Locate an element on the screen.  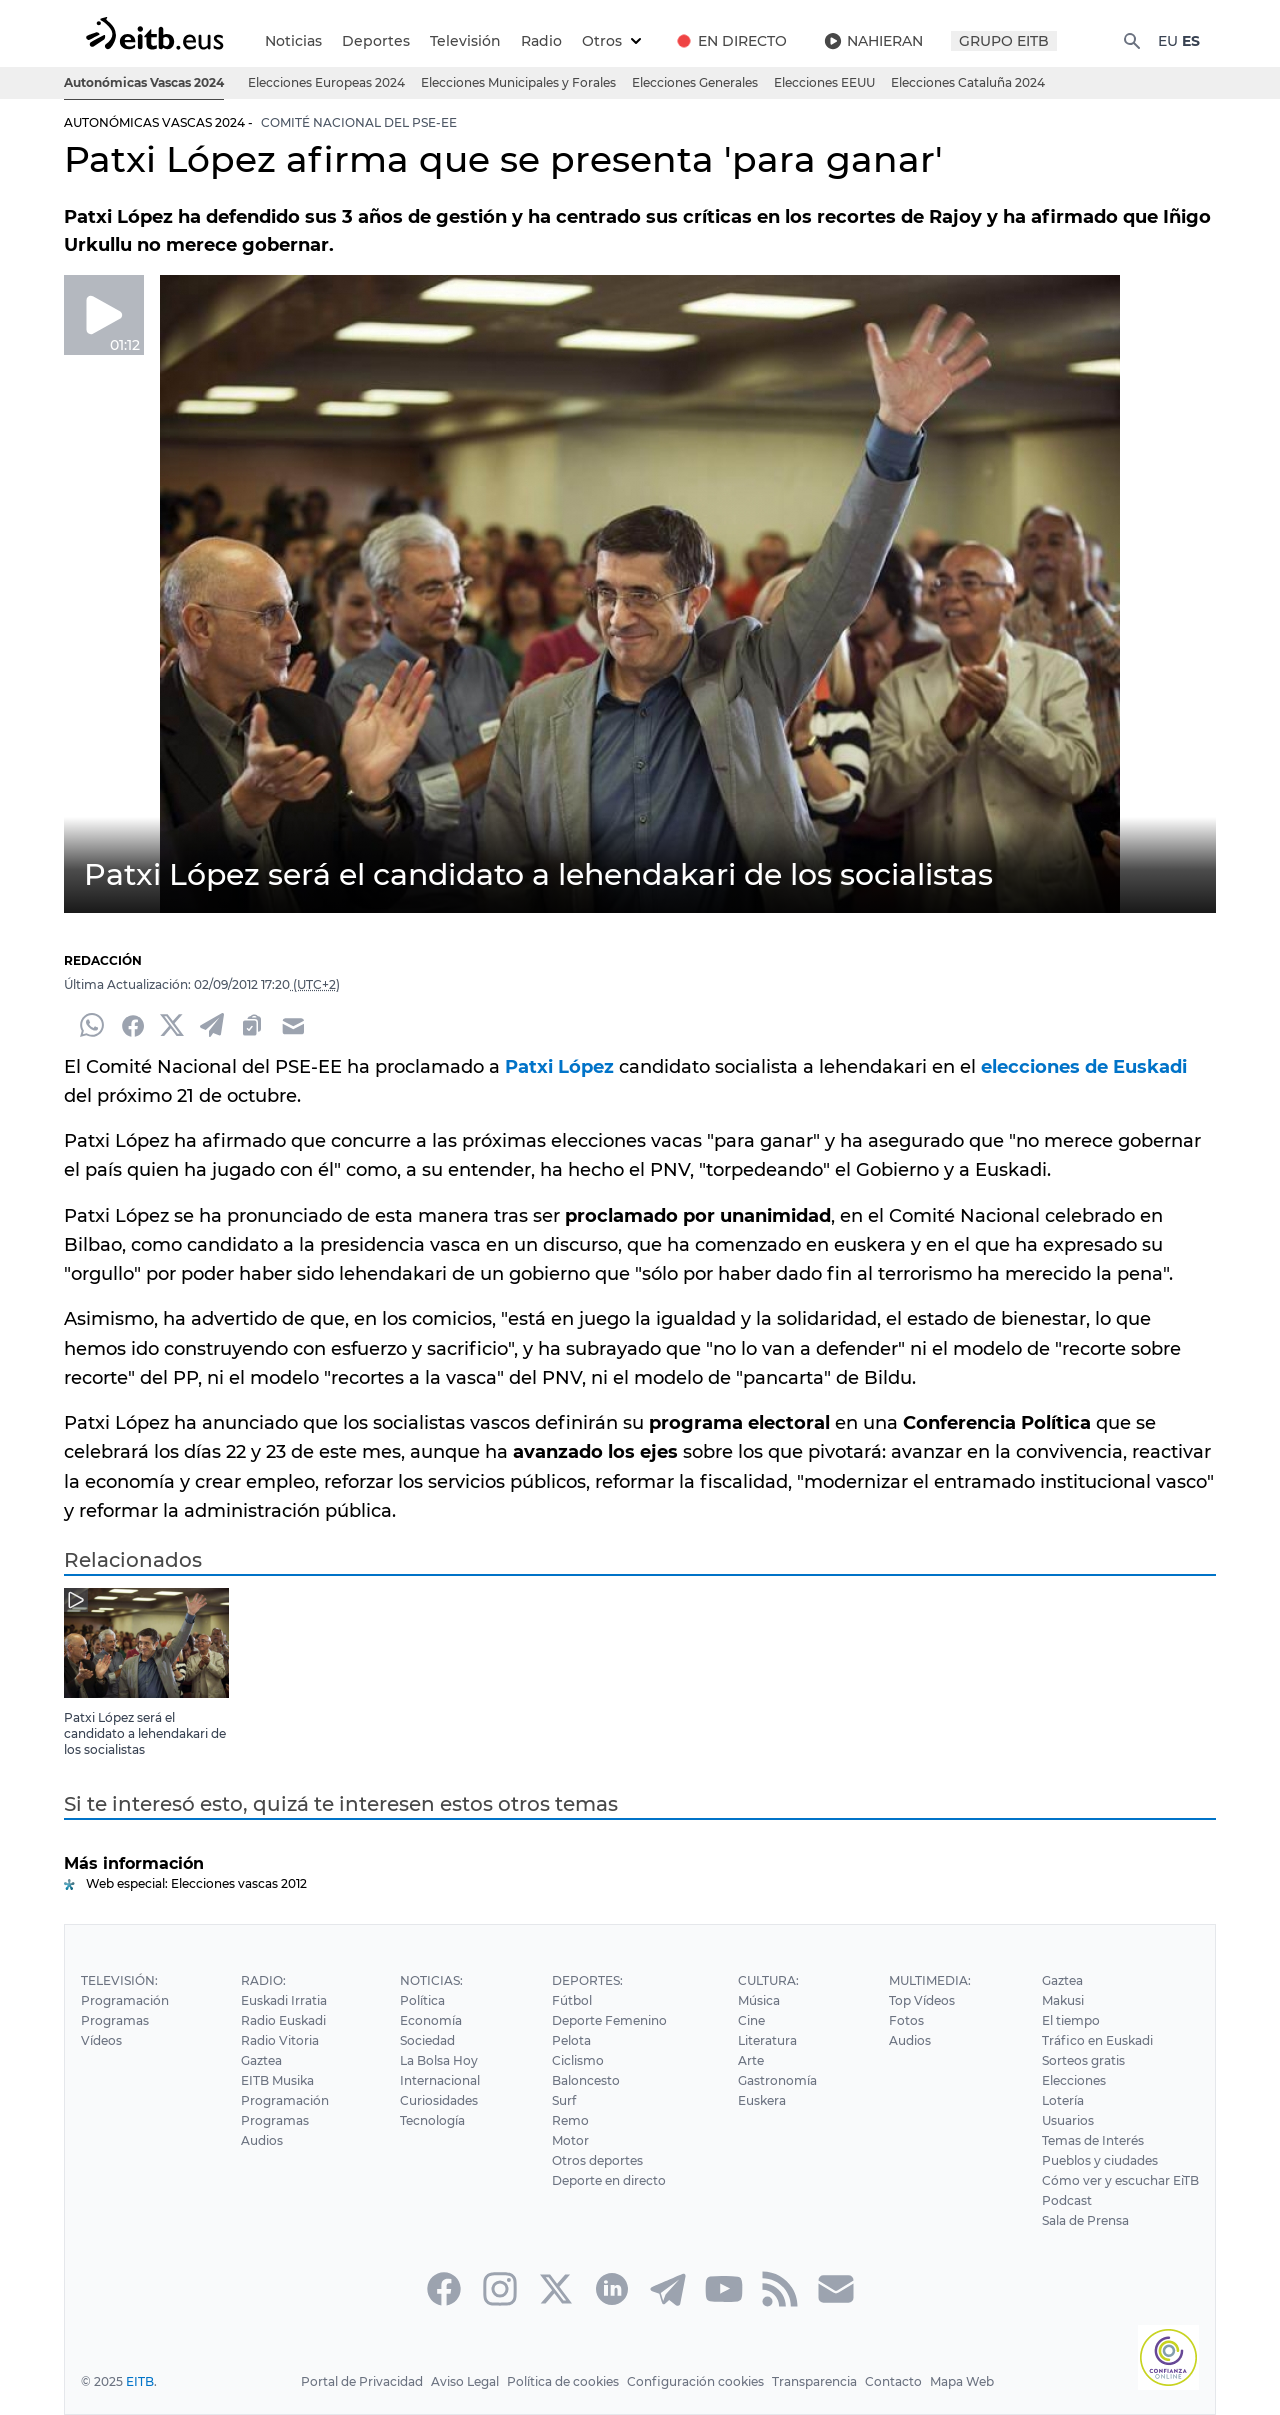
Elecciones Europeas 2024 is located at coordinates (330, 82).